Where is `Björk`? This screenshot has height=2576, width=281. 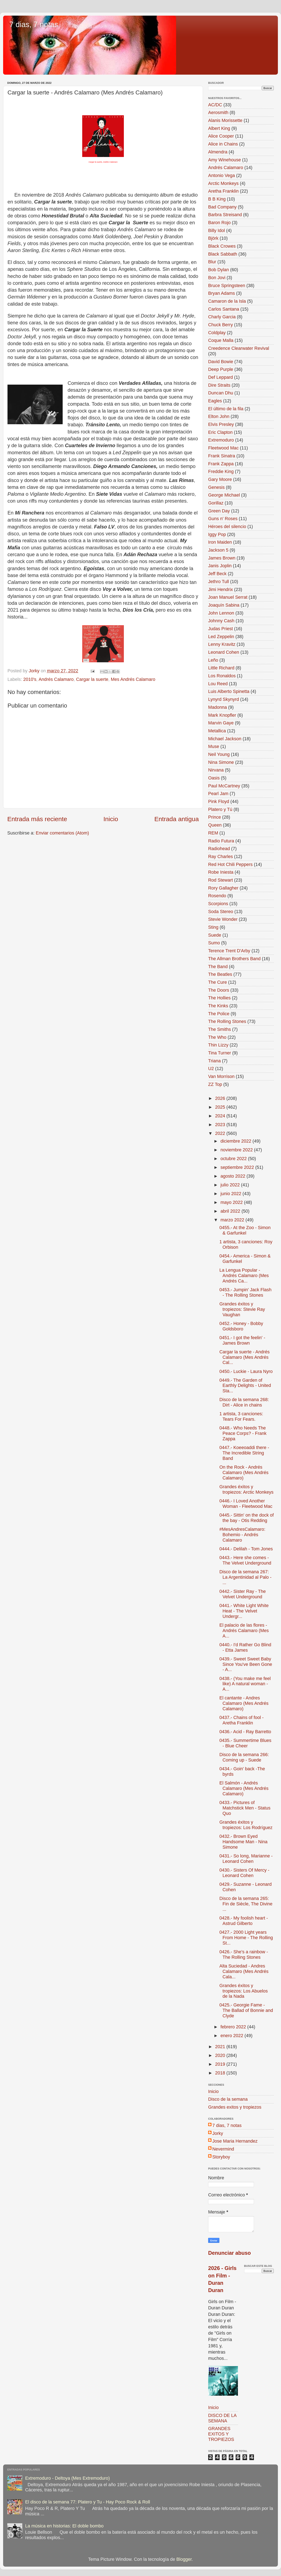 Björk is located at coordinates (213, 238).